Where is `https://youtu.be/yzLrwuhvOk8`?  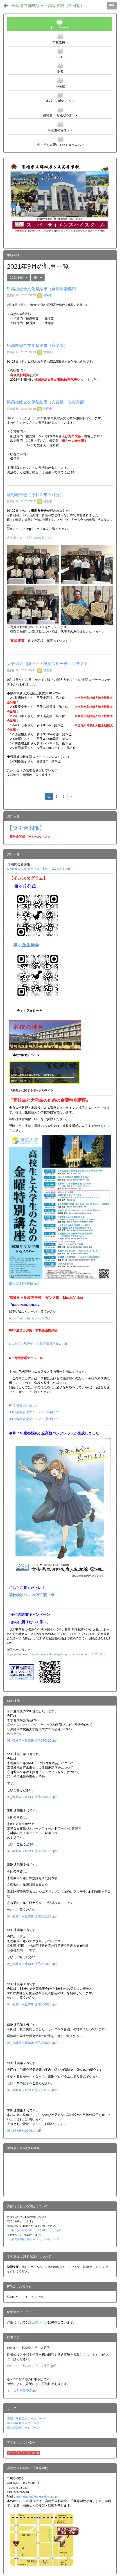 https://youtu.be/yzLrwuhvOk8 is located at coordinates (29, 1318).